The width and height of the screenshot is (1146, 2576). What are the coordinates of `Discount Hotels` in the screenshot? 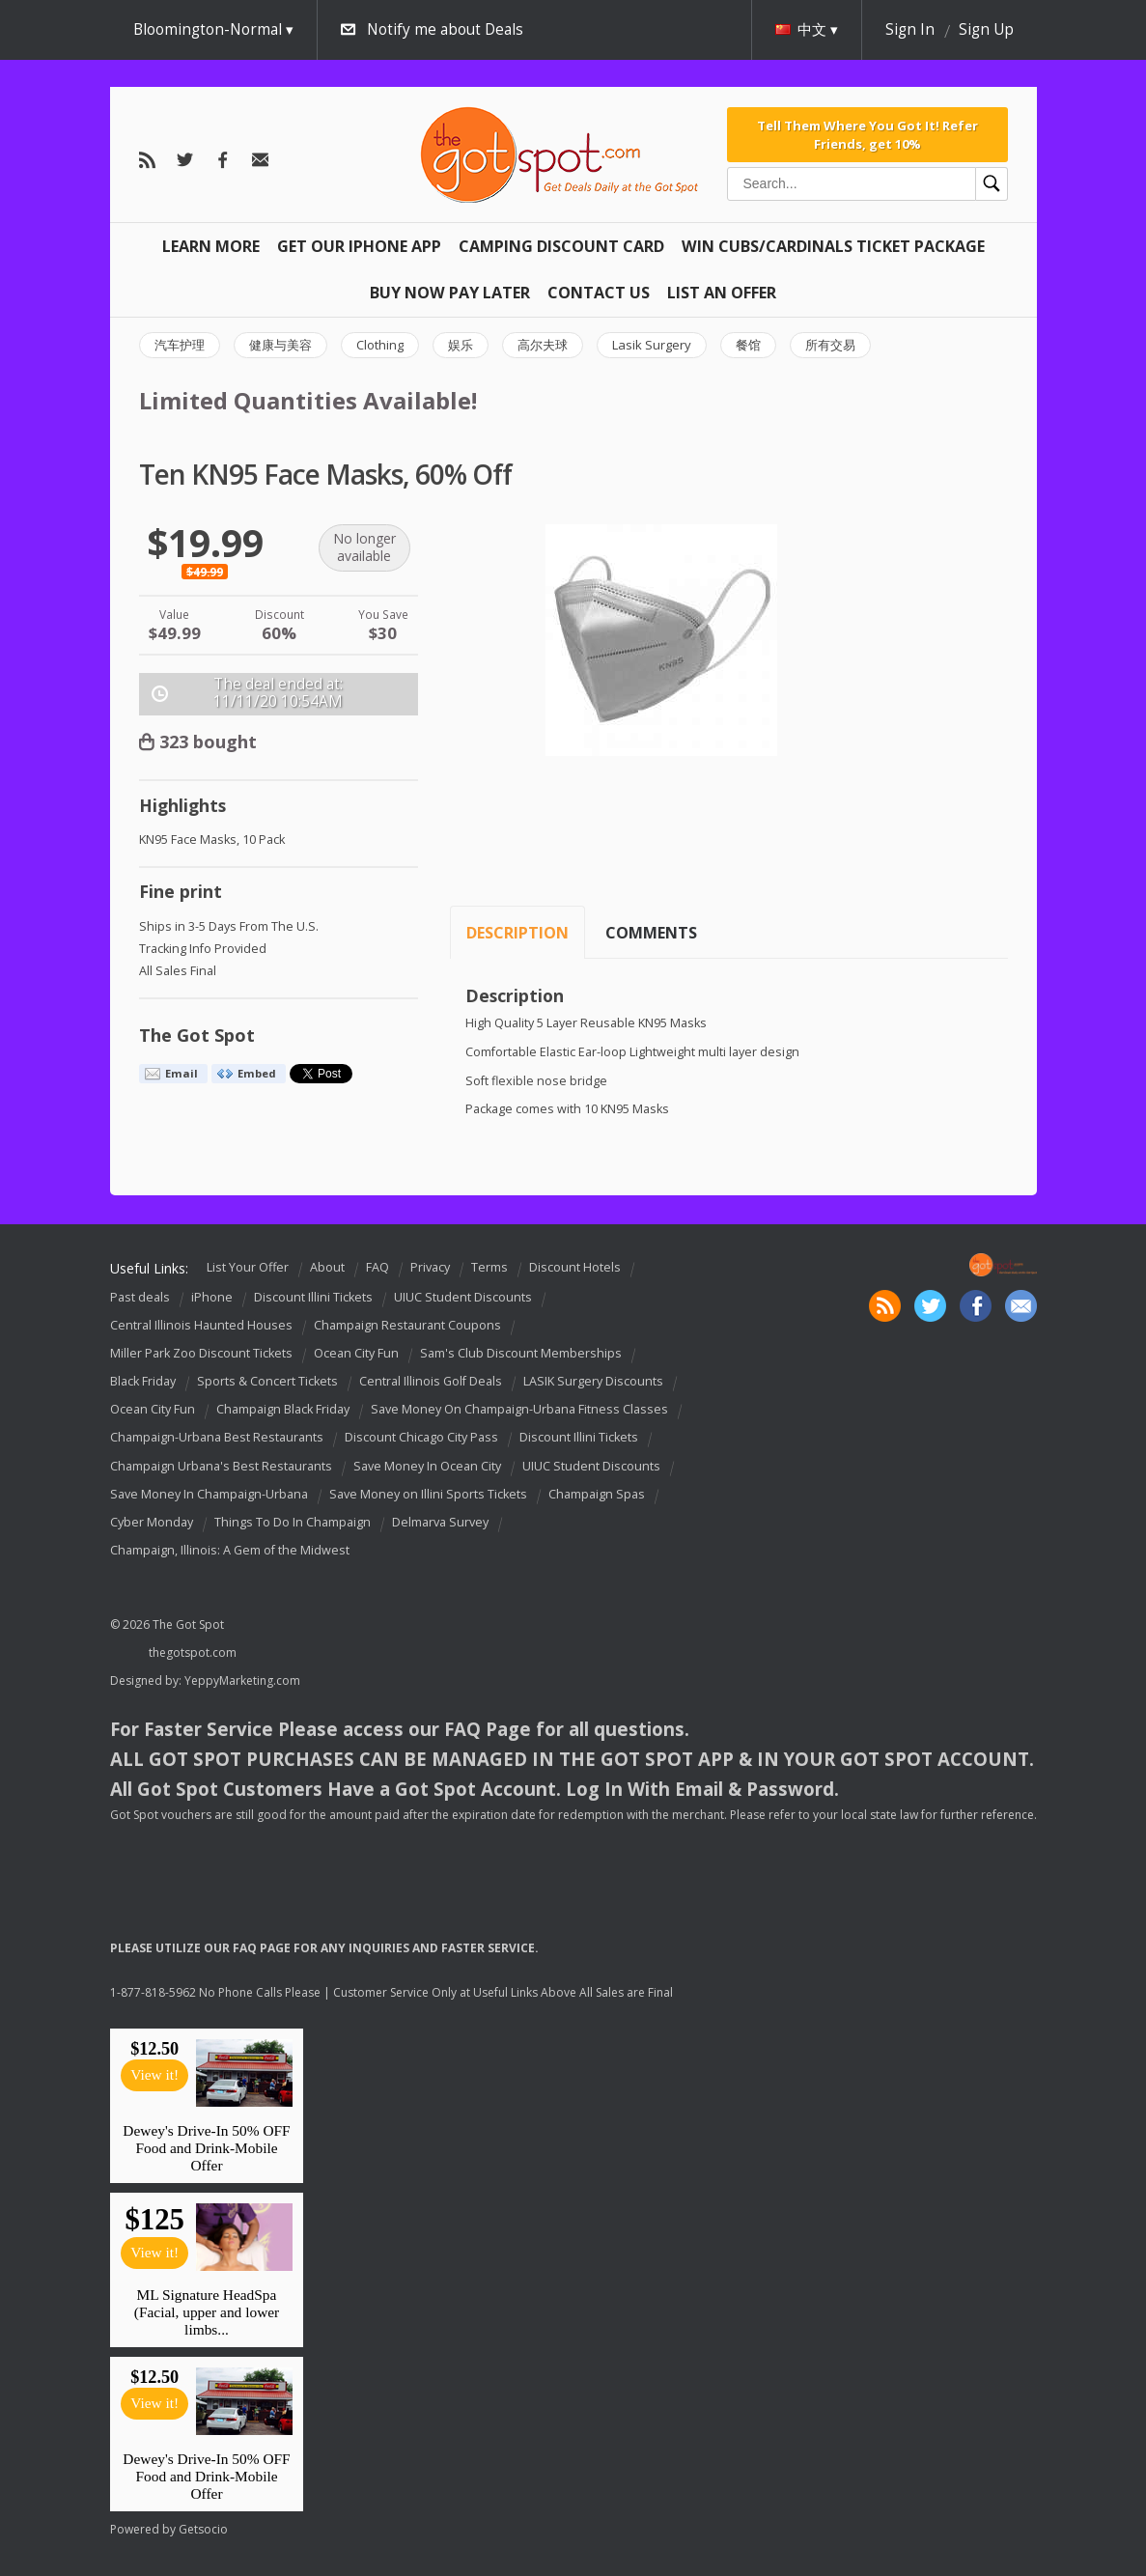 It's located at (575, 1267).